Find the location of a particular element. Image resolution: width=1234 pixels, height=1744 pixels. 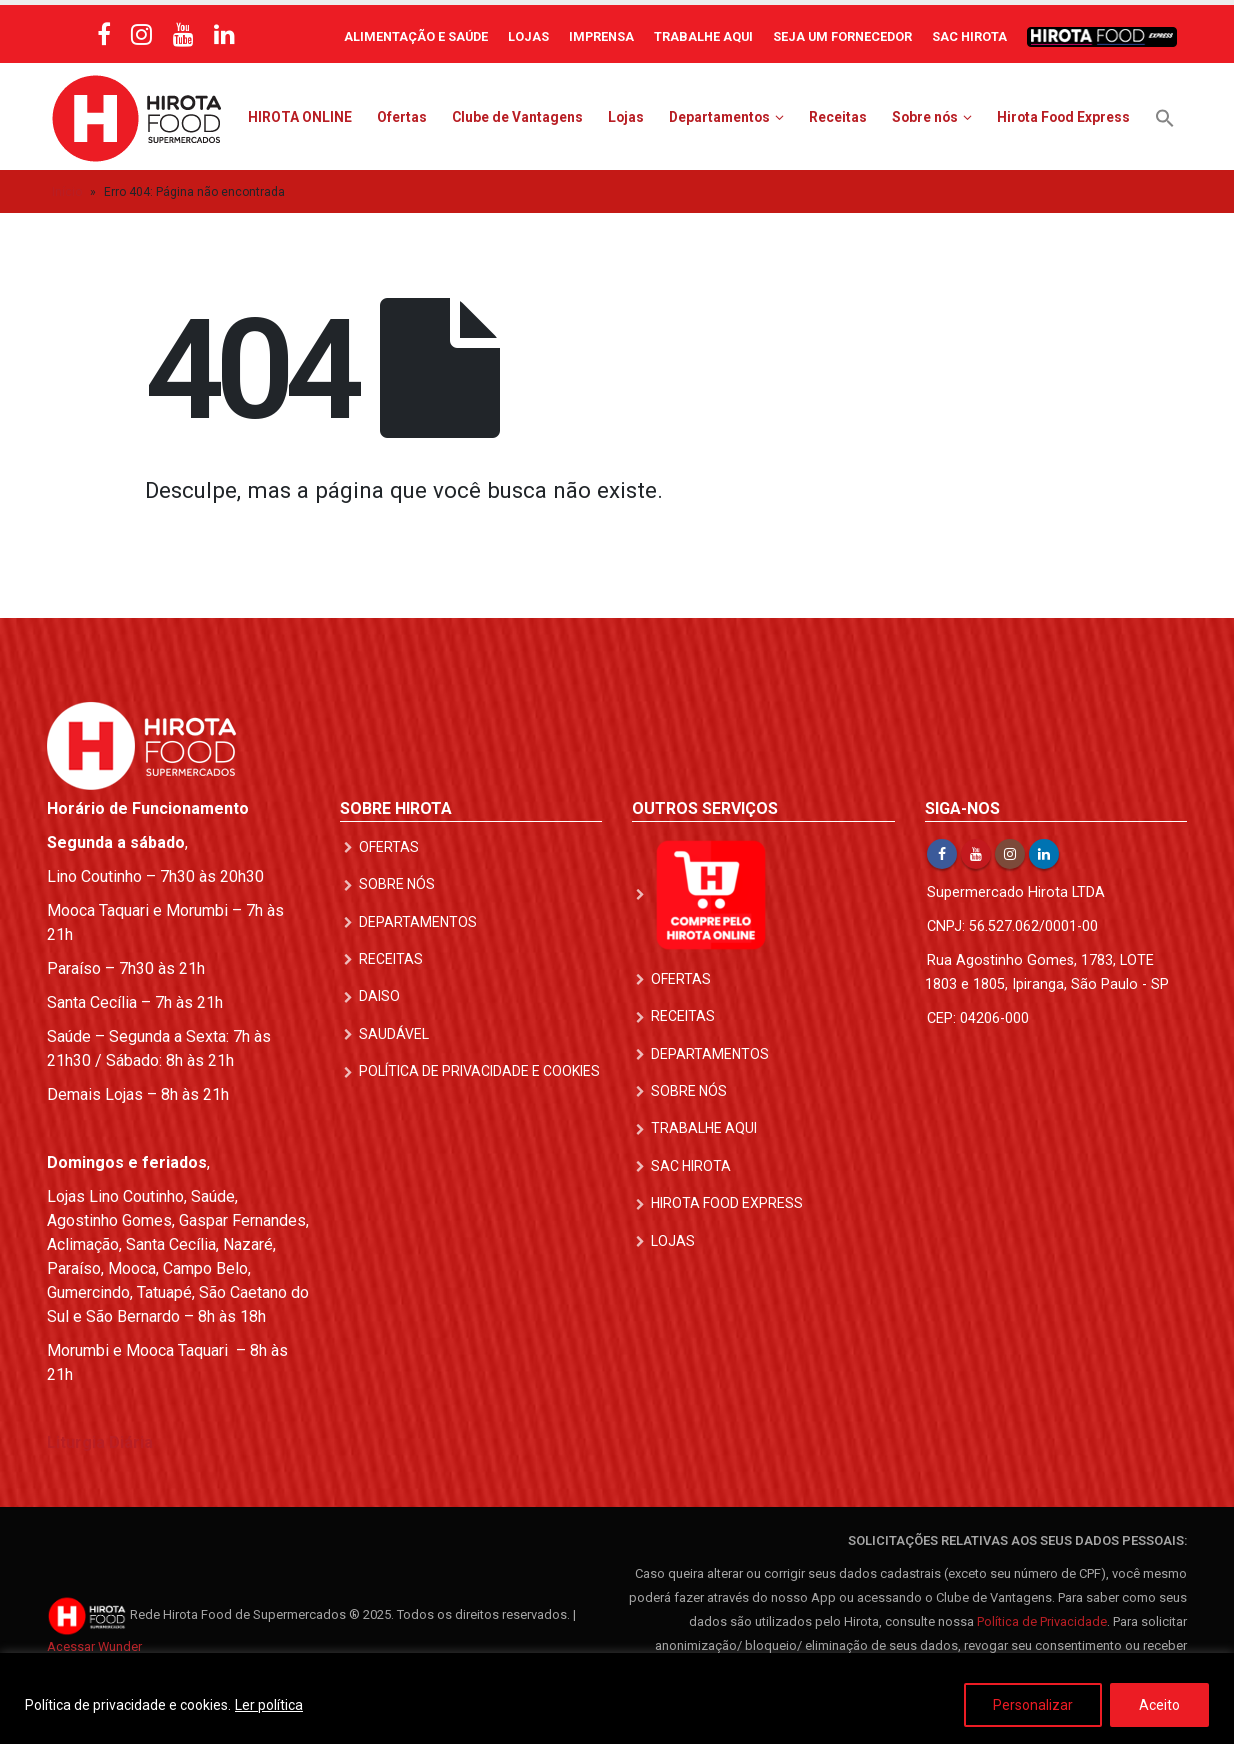

SAC Hirota is located at coordinates (969, 36).